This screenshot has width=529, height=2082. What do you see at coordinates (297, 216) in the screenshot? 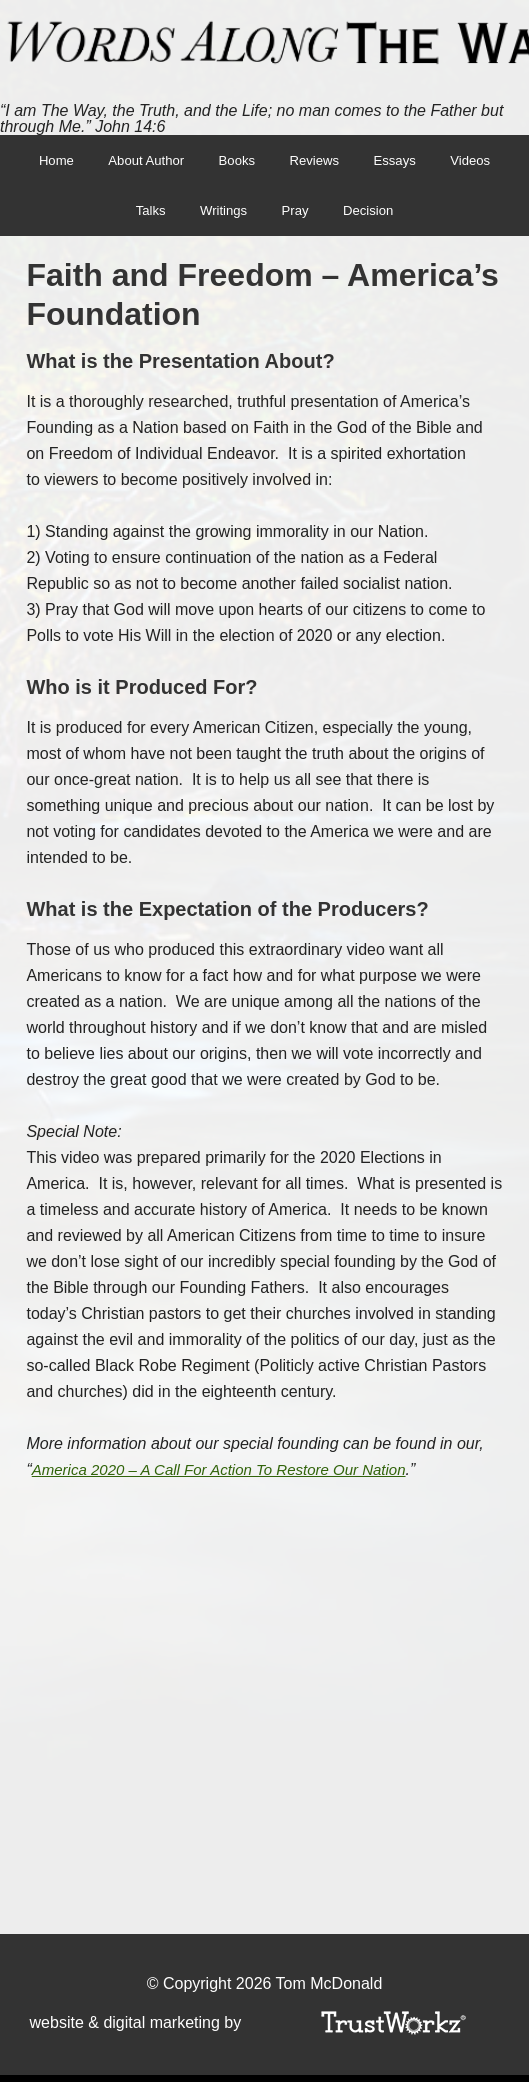
I see `Pray` at bounding box center [297, 216].